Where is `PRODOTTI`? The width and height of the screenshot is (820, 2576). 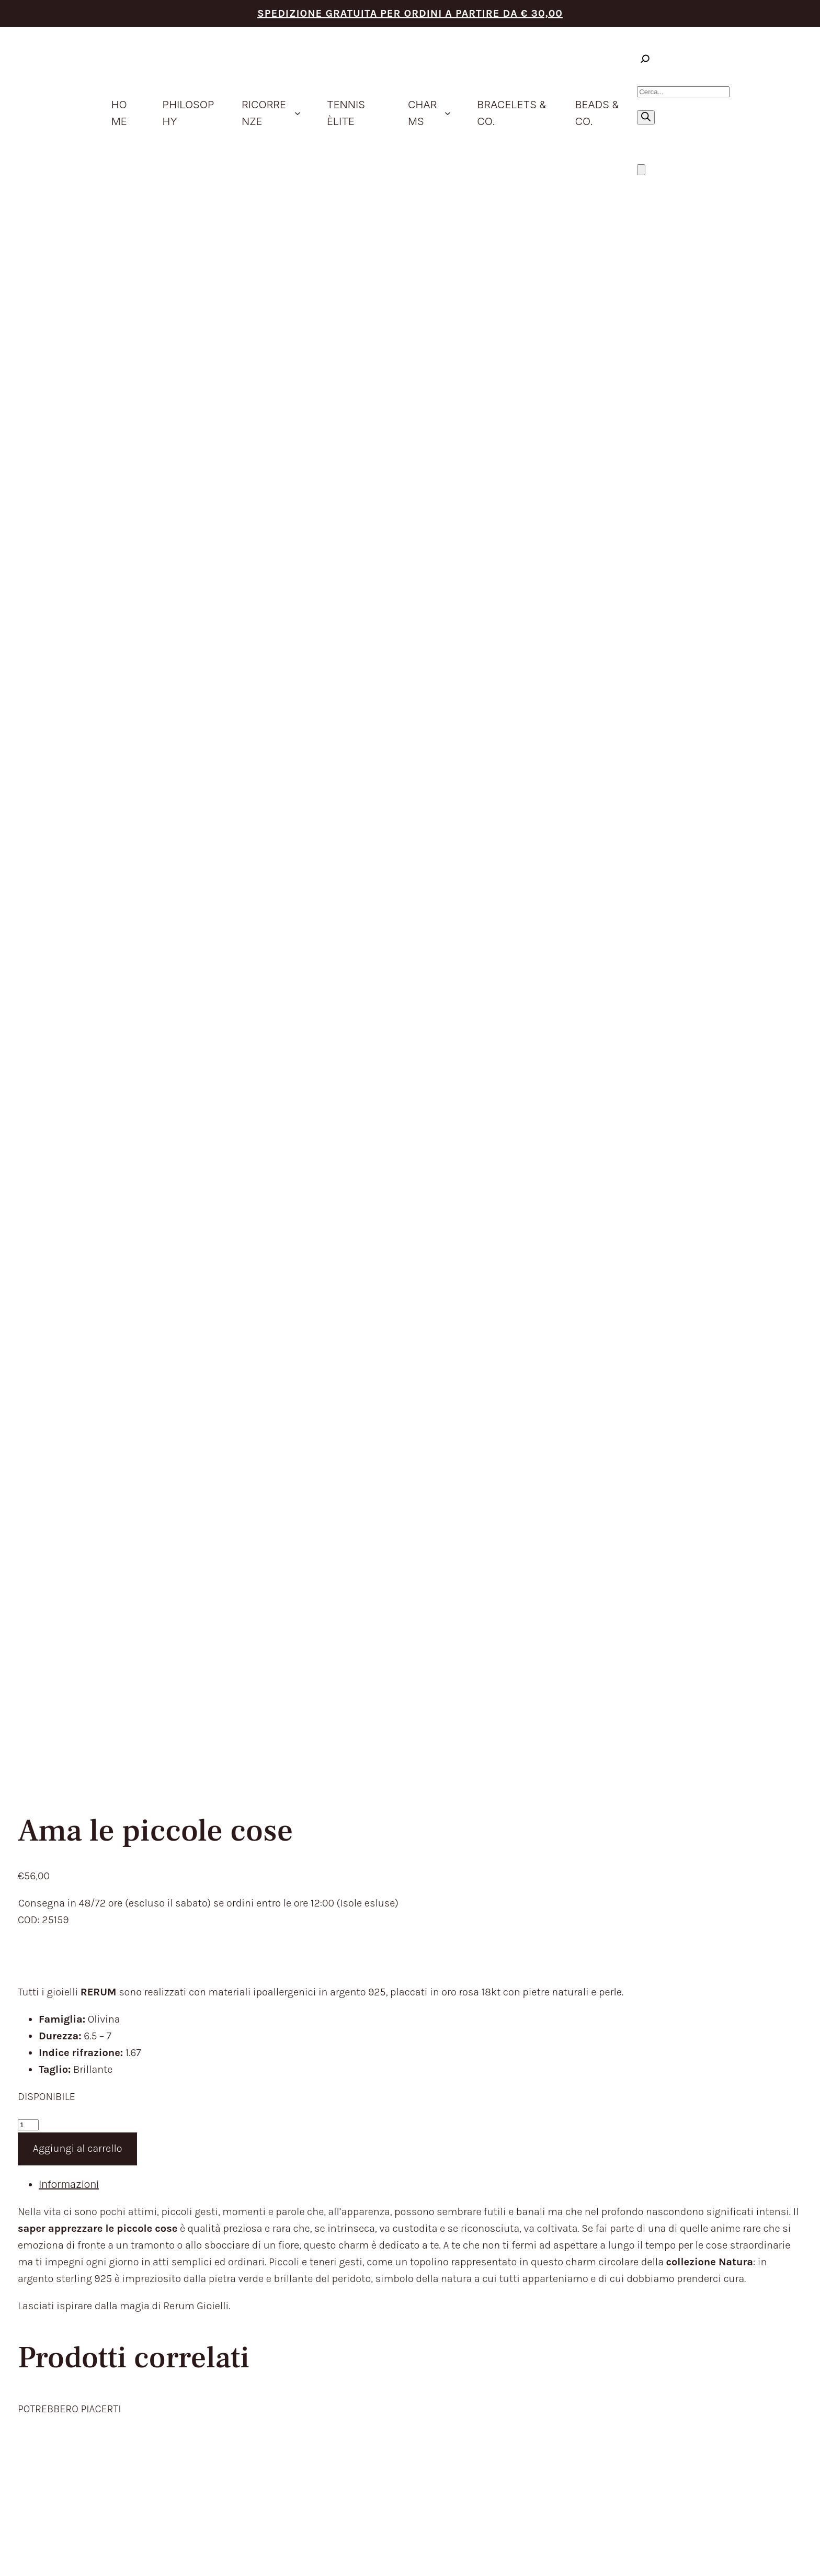 PRODOTTI is located at coordinates (375, 2091).